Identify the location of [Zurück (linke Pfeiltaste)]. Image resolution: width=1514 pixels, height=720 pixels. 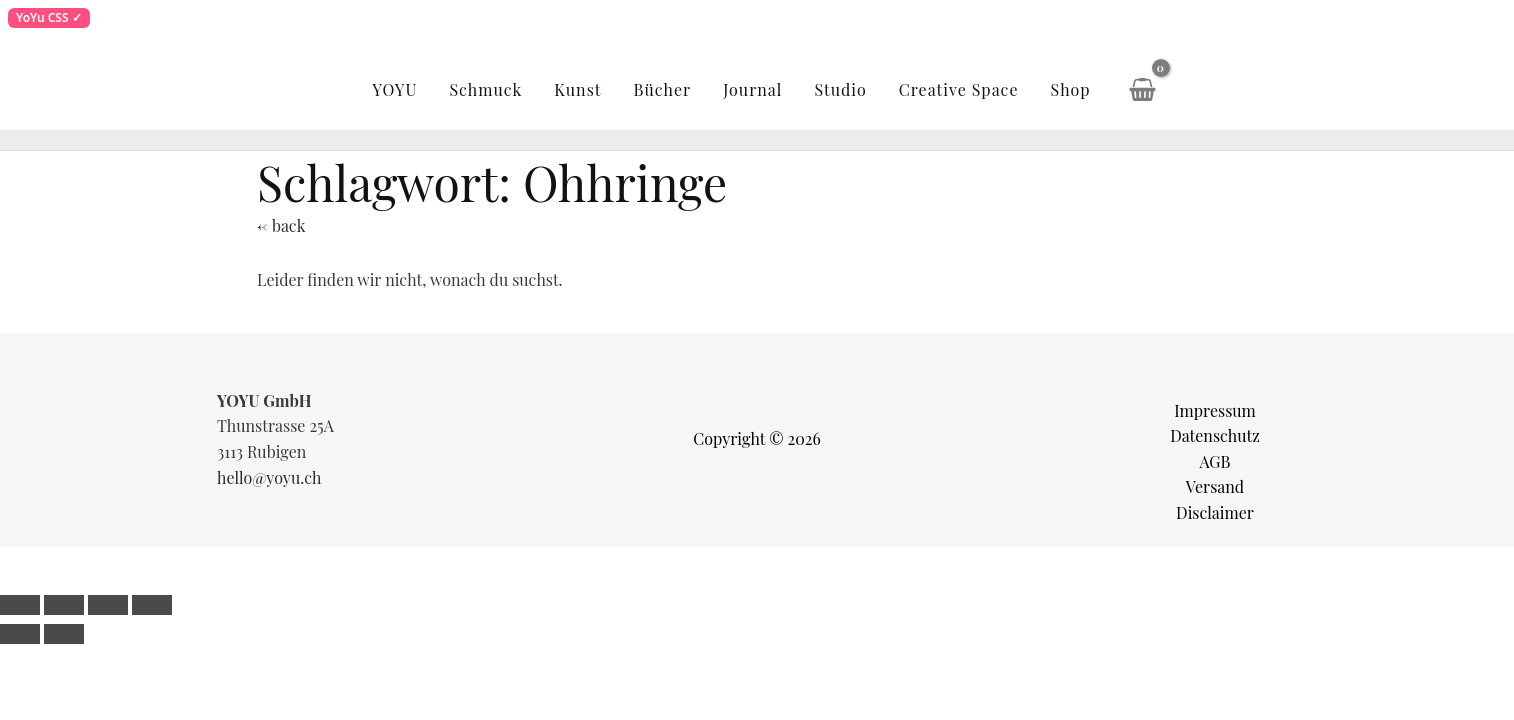
(20, 634).